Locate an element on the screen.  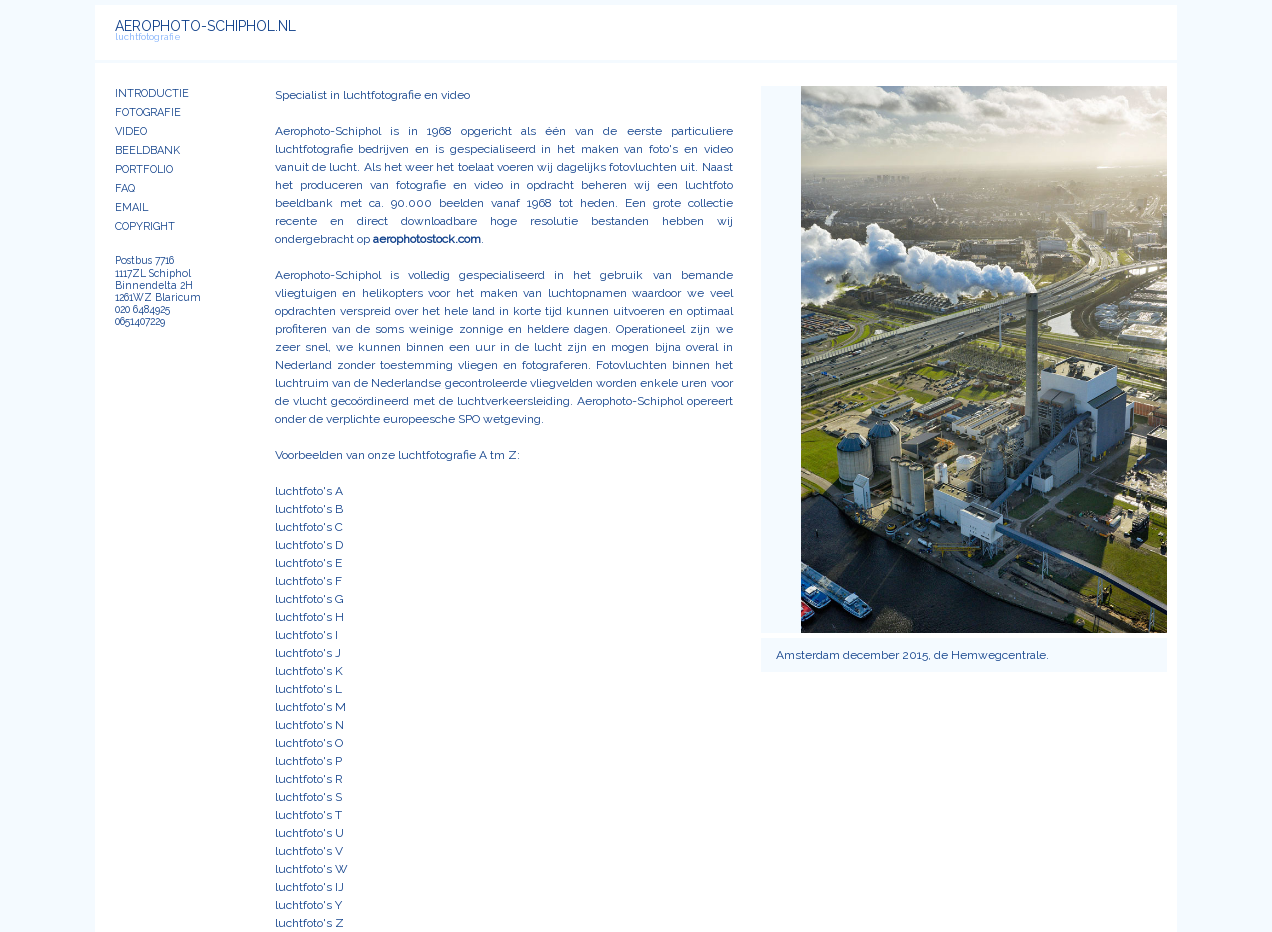
COPYRIGHT is located at coordinates (145, 226).